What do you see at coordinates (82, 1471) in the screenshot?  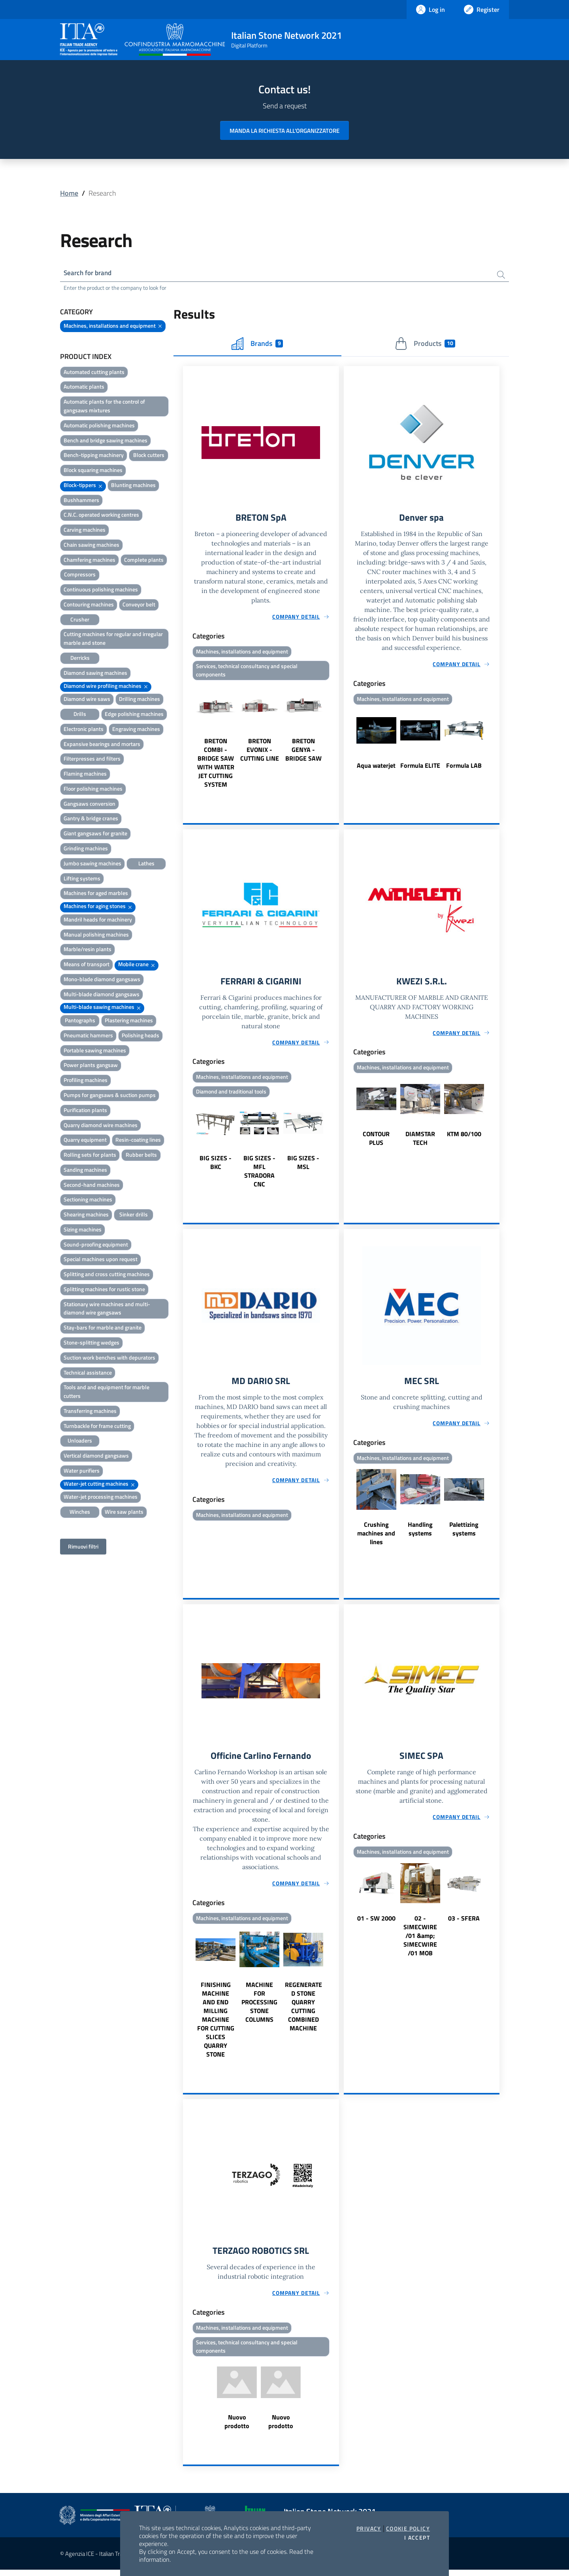 I see `Water purifiers` at bounding box center [82, 1471].